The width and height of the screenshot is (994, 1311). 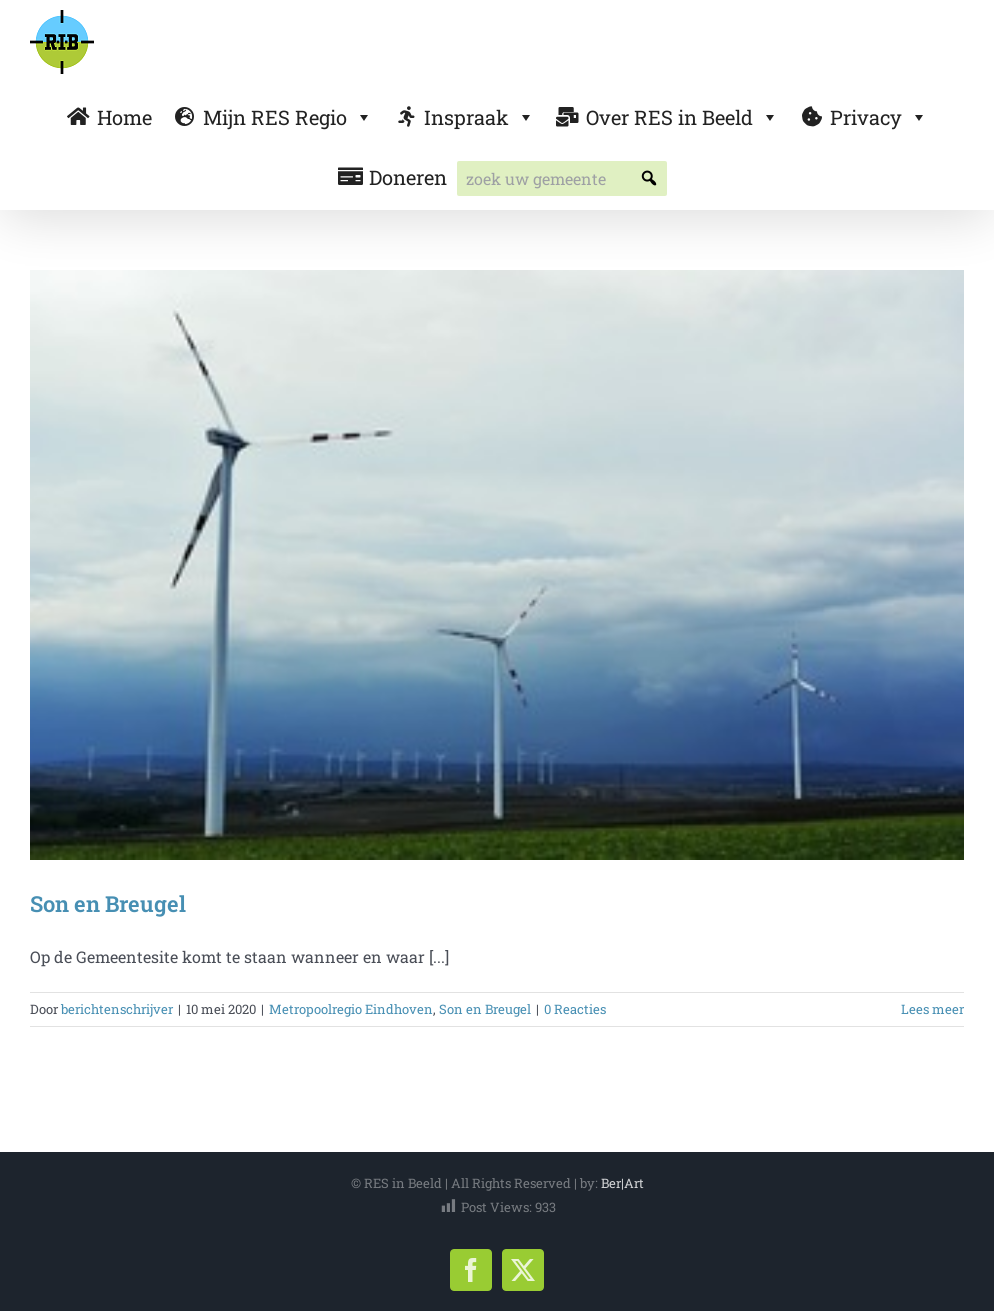 I want to click on berichtenschrijver, so click(x=117, y=1009).